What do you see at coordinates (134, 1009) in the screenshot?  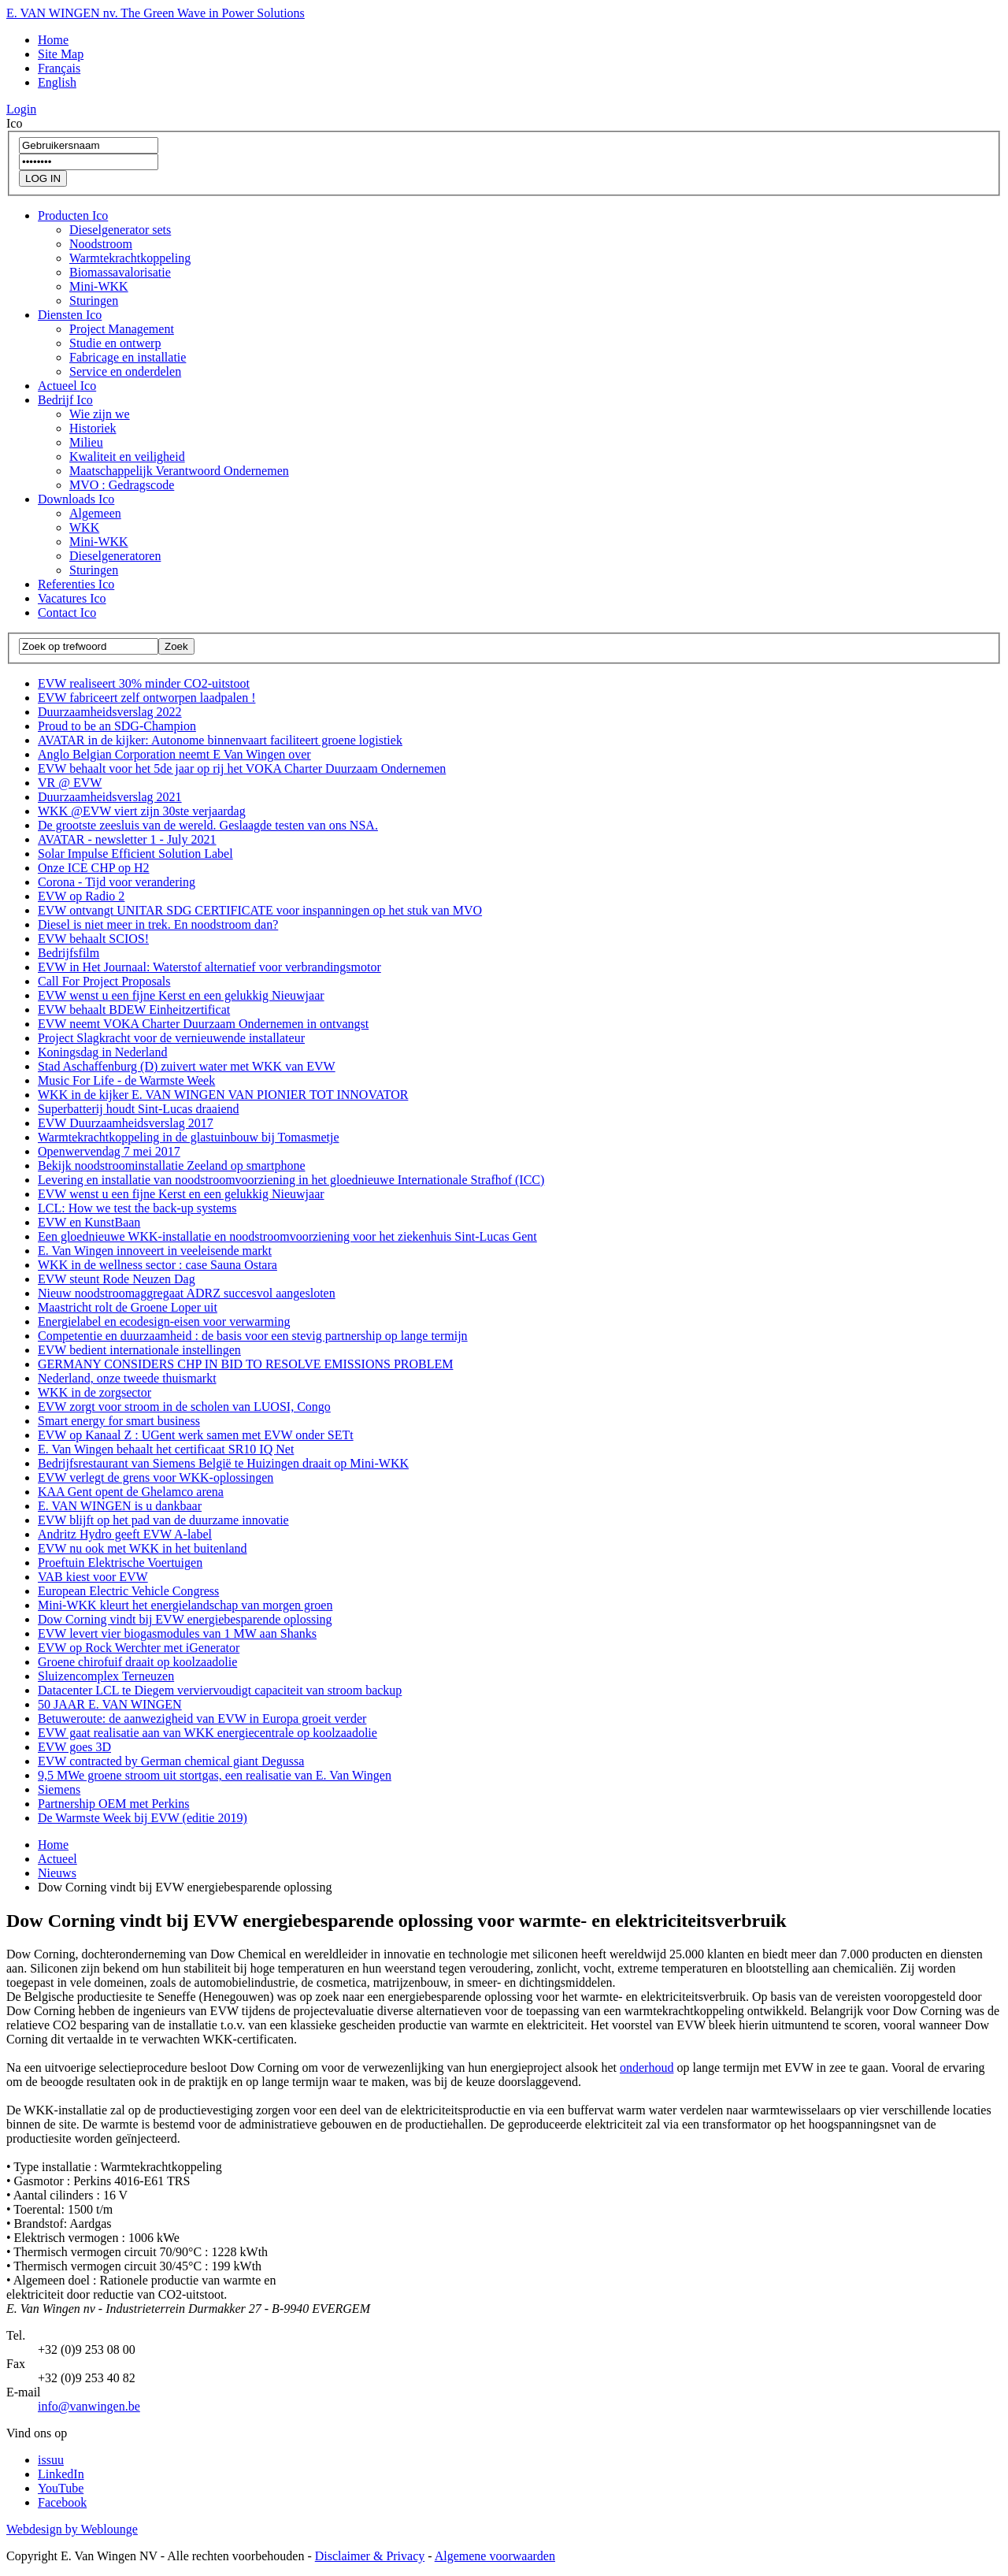 I see `EVW behaalt BDEW Einheitzertificat` at bounding box center [134, 1009].